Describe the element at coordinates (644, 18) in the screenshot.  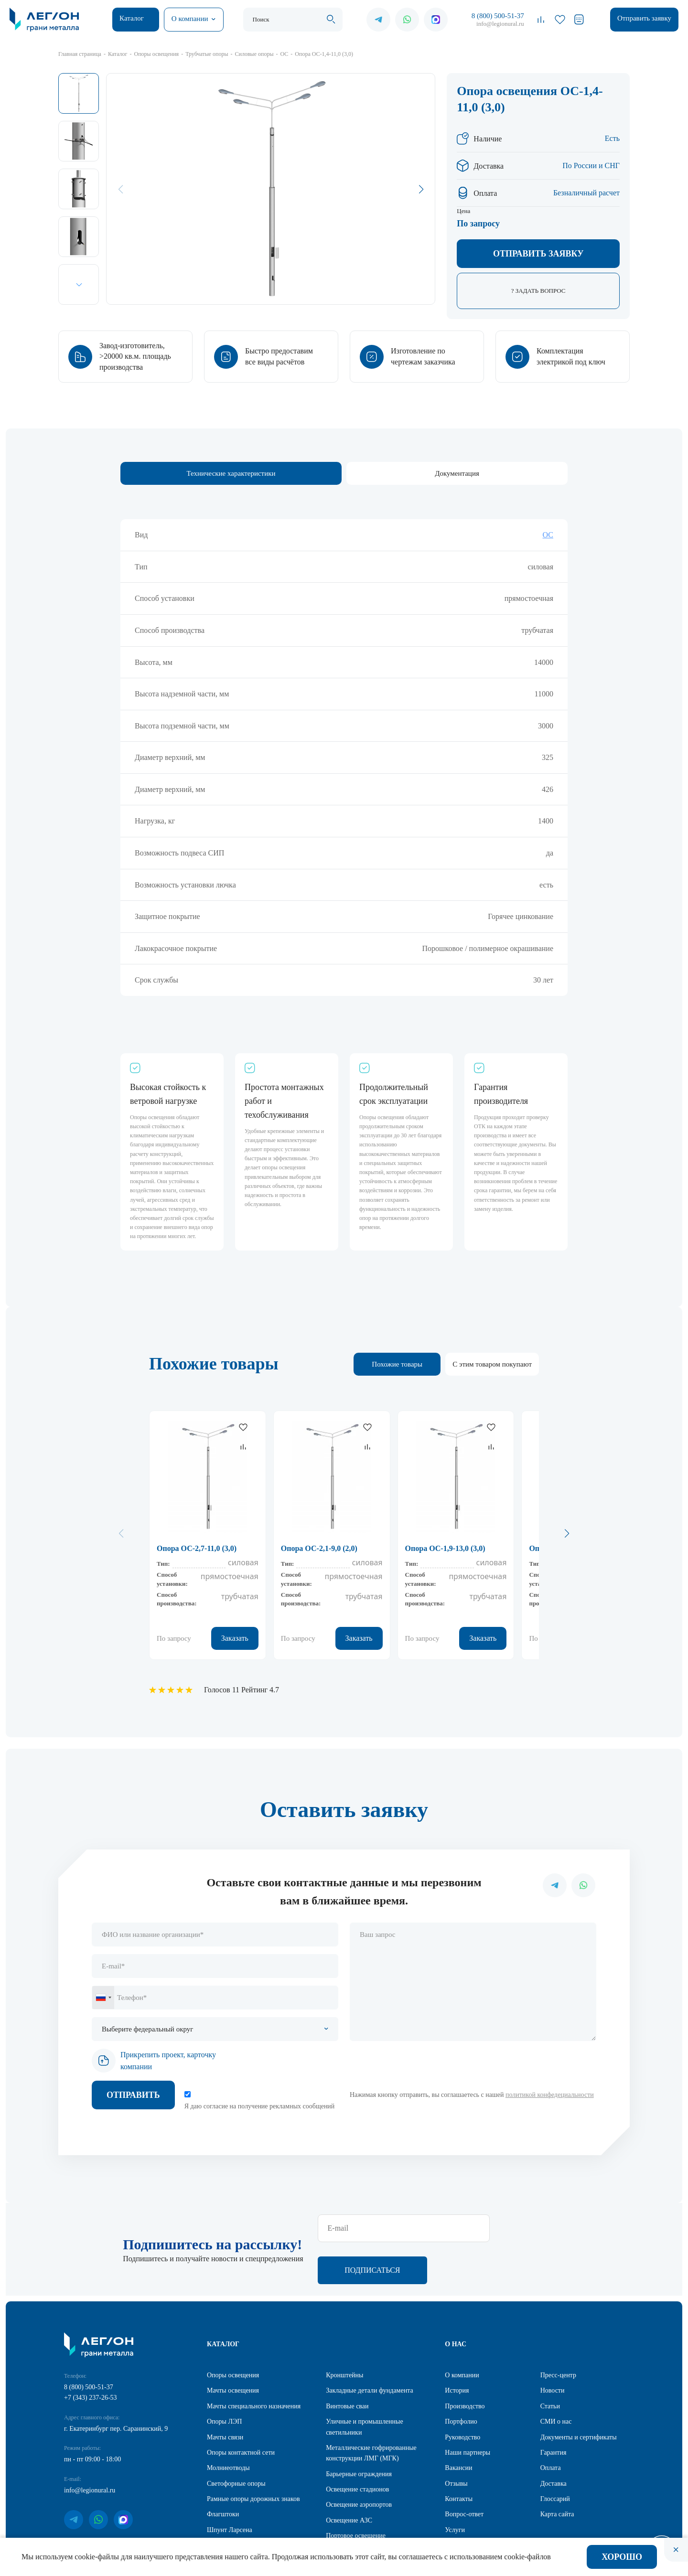
I see `Отправить заявку` at that location.